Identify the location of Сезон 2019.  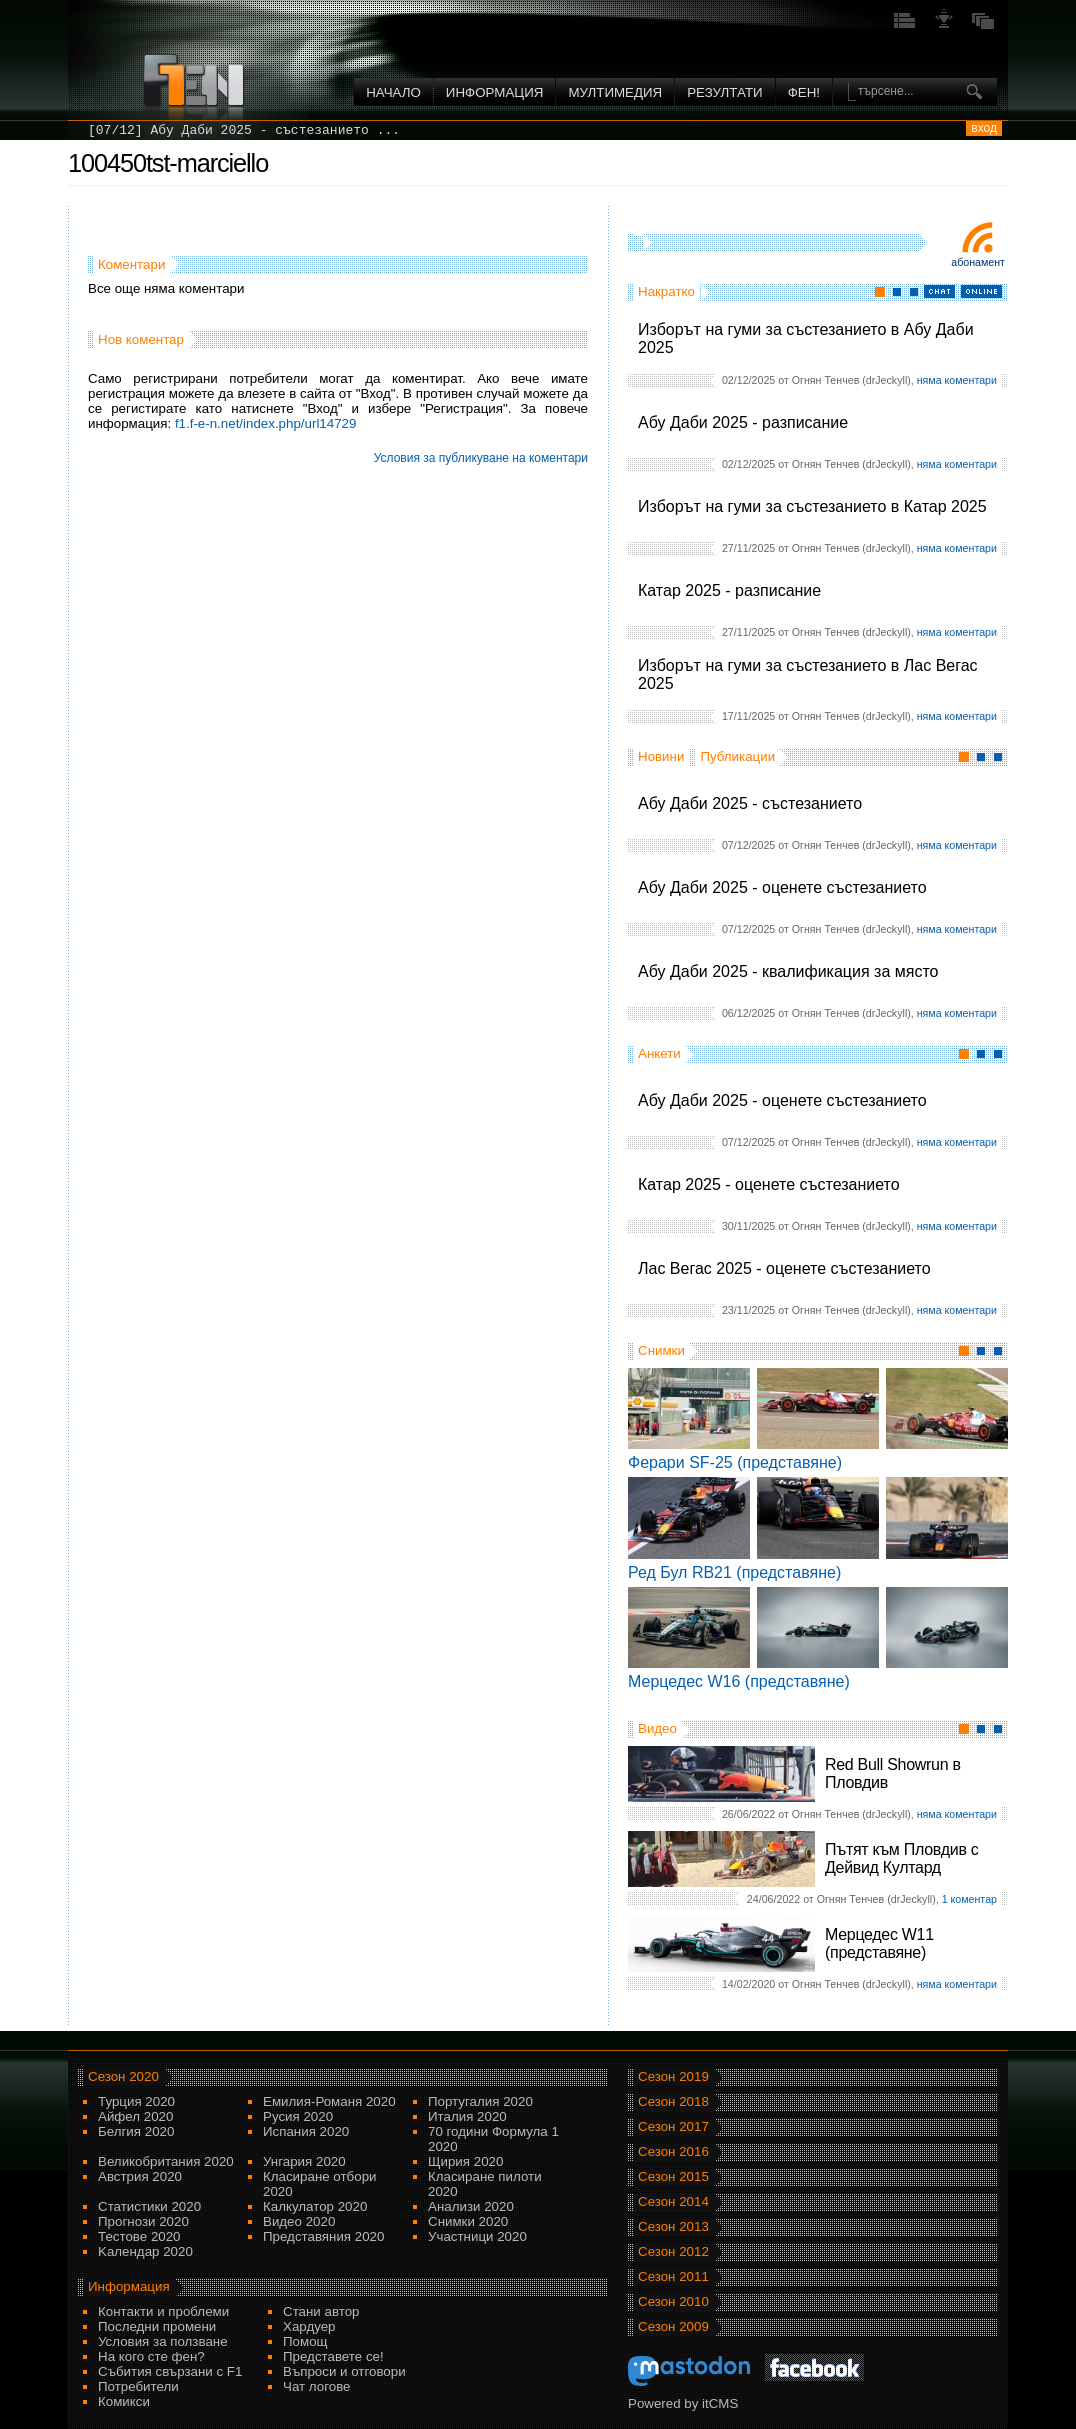
(673, 2076).